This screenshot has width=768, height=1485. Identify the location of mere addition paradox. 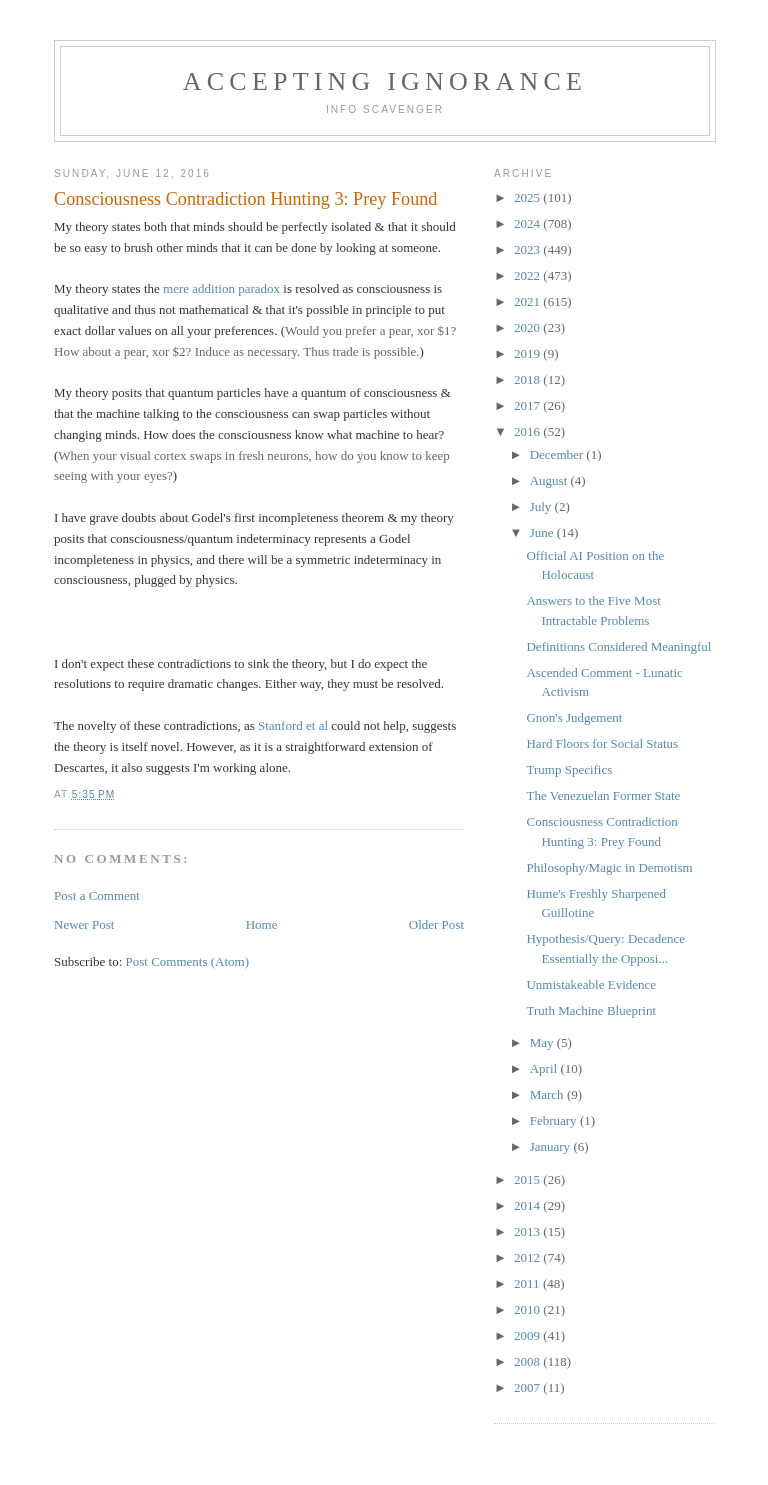
(221, 288).